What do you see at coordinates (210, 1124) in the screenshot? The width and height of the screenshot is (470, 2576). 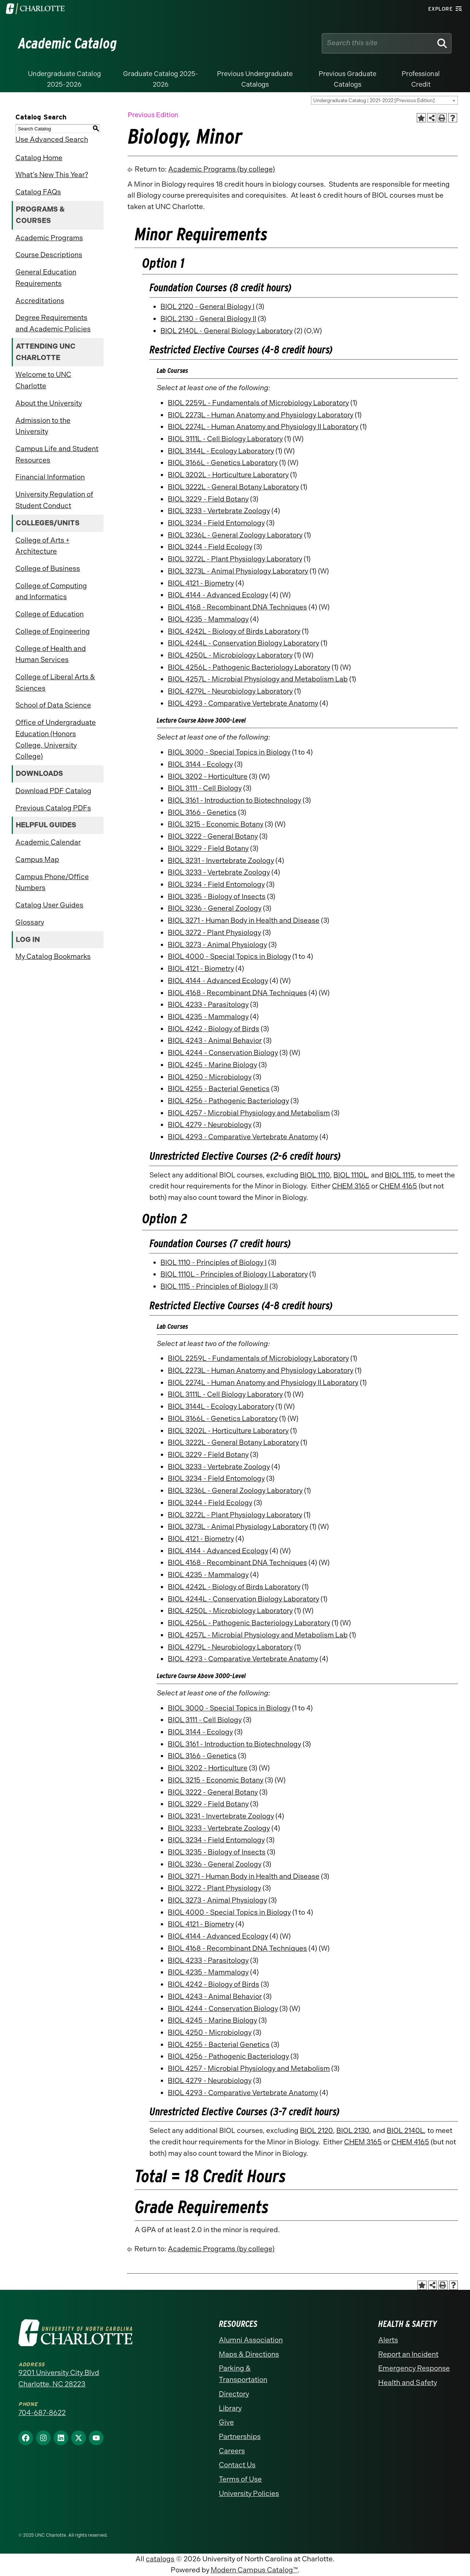 I see `BIOL 4279 - Neurobiology [View course details for BIOL 4279 - Neurobiology]` at bounding box center [210, 1124].